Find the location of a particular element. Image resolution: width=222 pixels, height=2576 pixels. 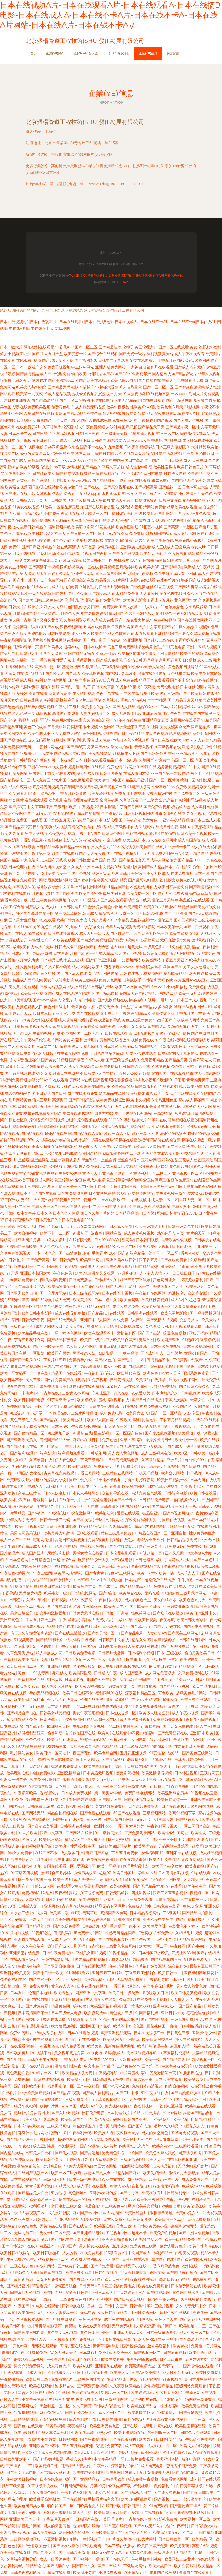

91视频直播免费 is located at coordinates (24, 1586).